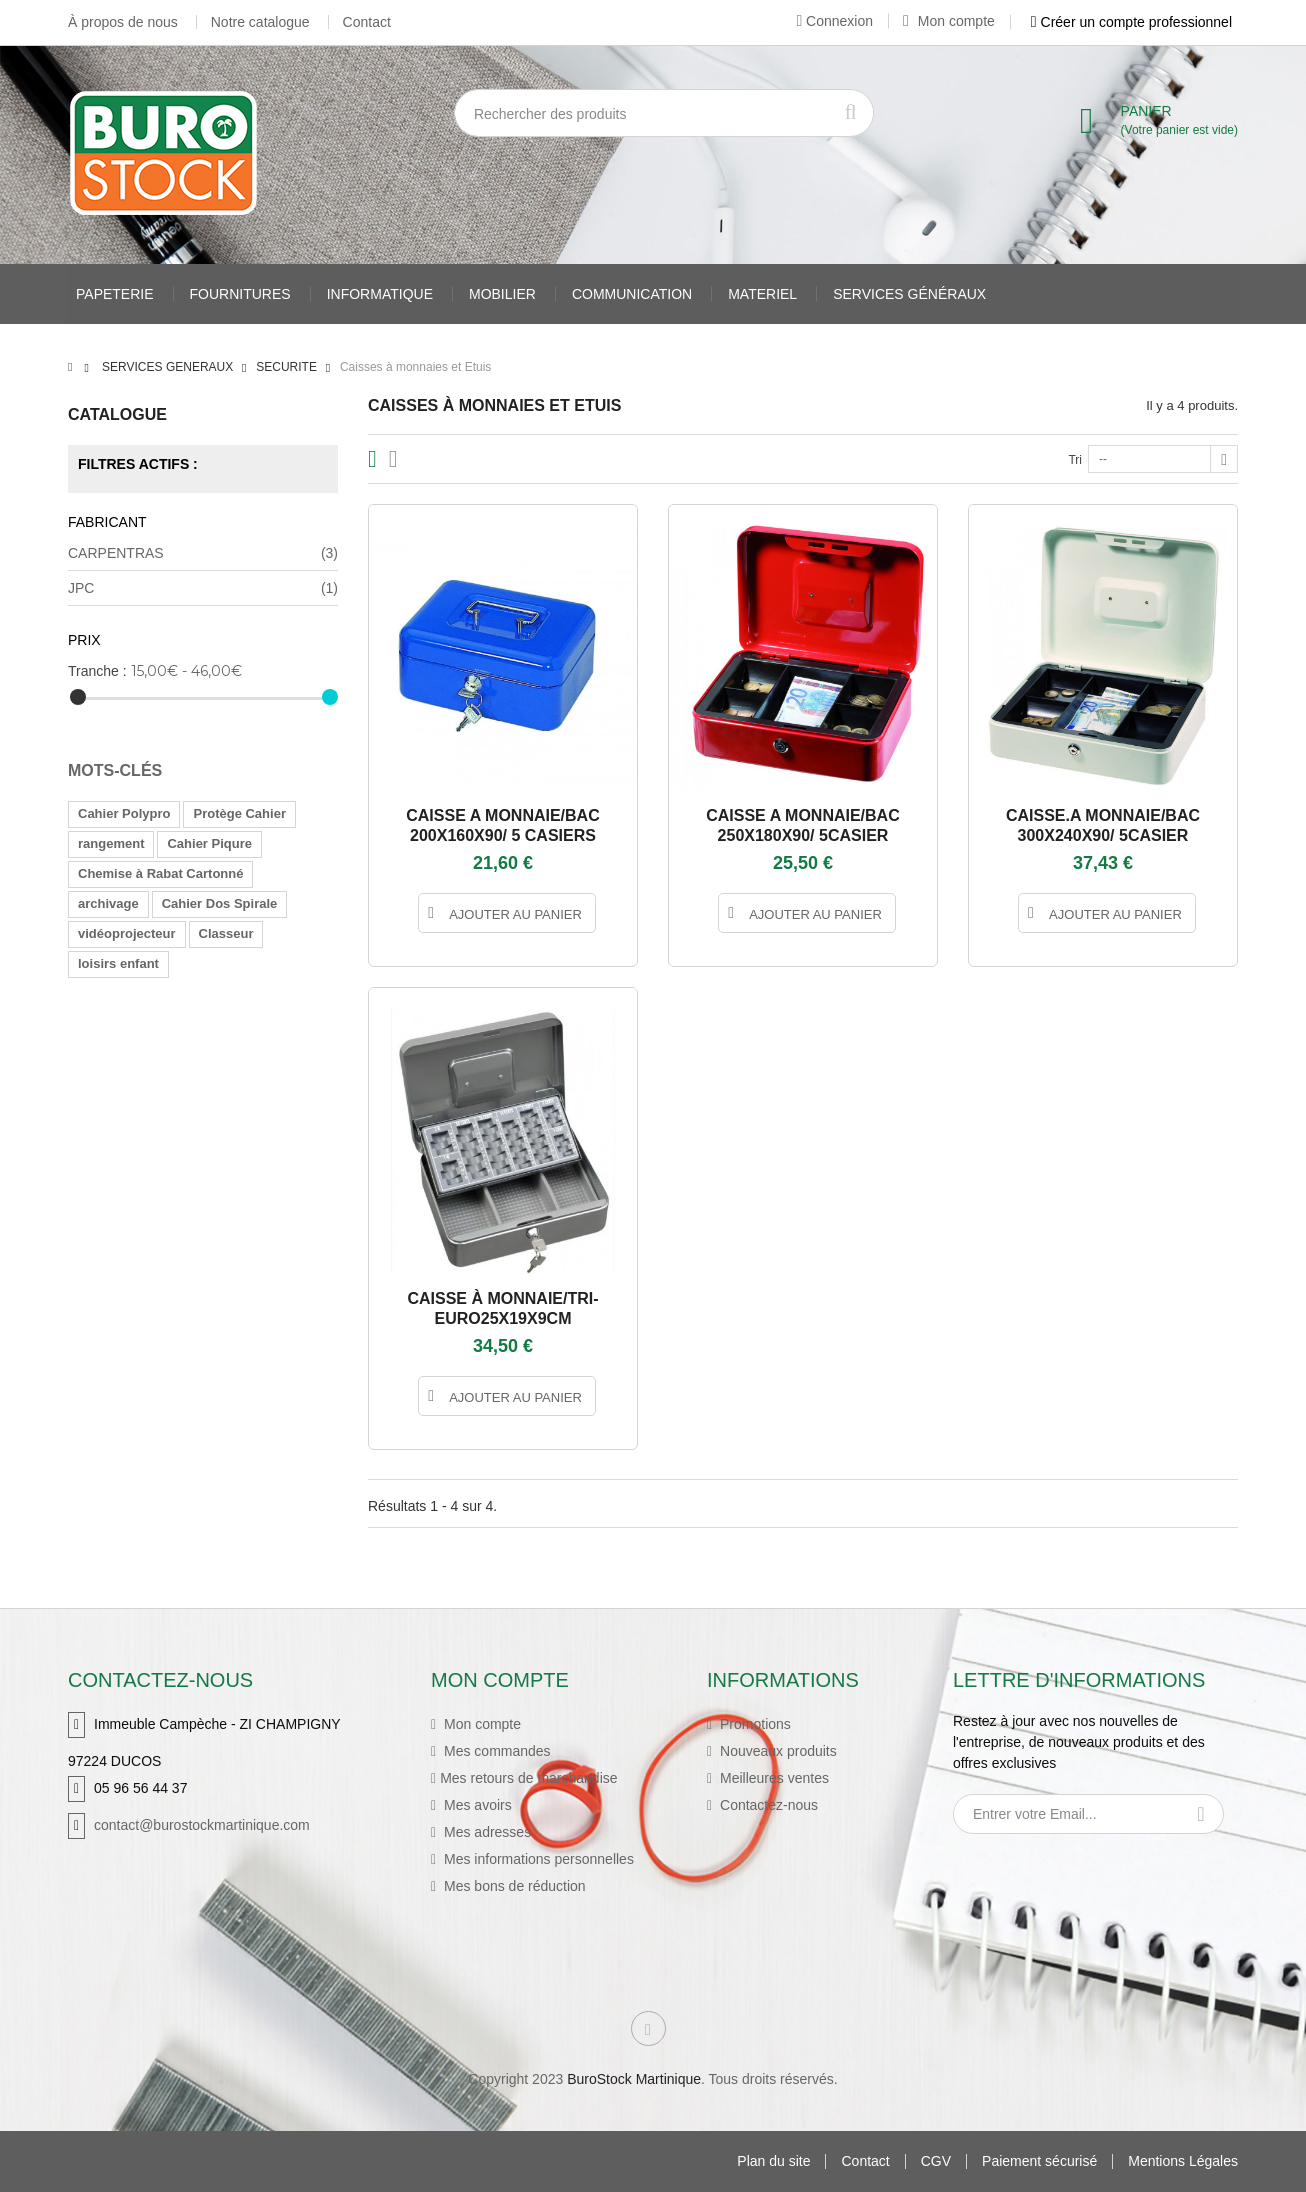 Image resolution: width=1306 pixels, height=2192 pixels. I want to click on Paiement sécurisé, so click(1039, 2161).